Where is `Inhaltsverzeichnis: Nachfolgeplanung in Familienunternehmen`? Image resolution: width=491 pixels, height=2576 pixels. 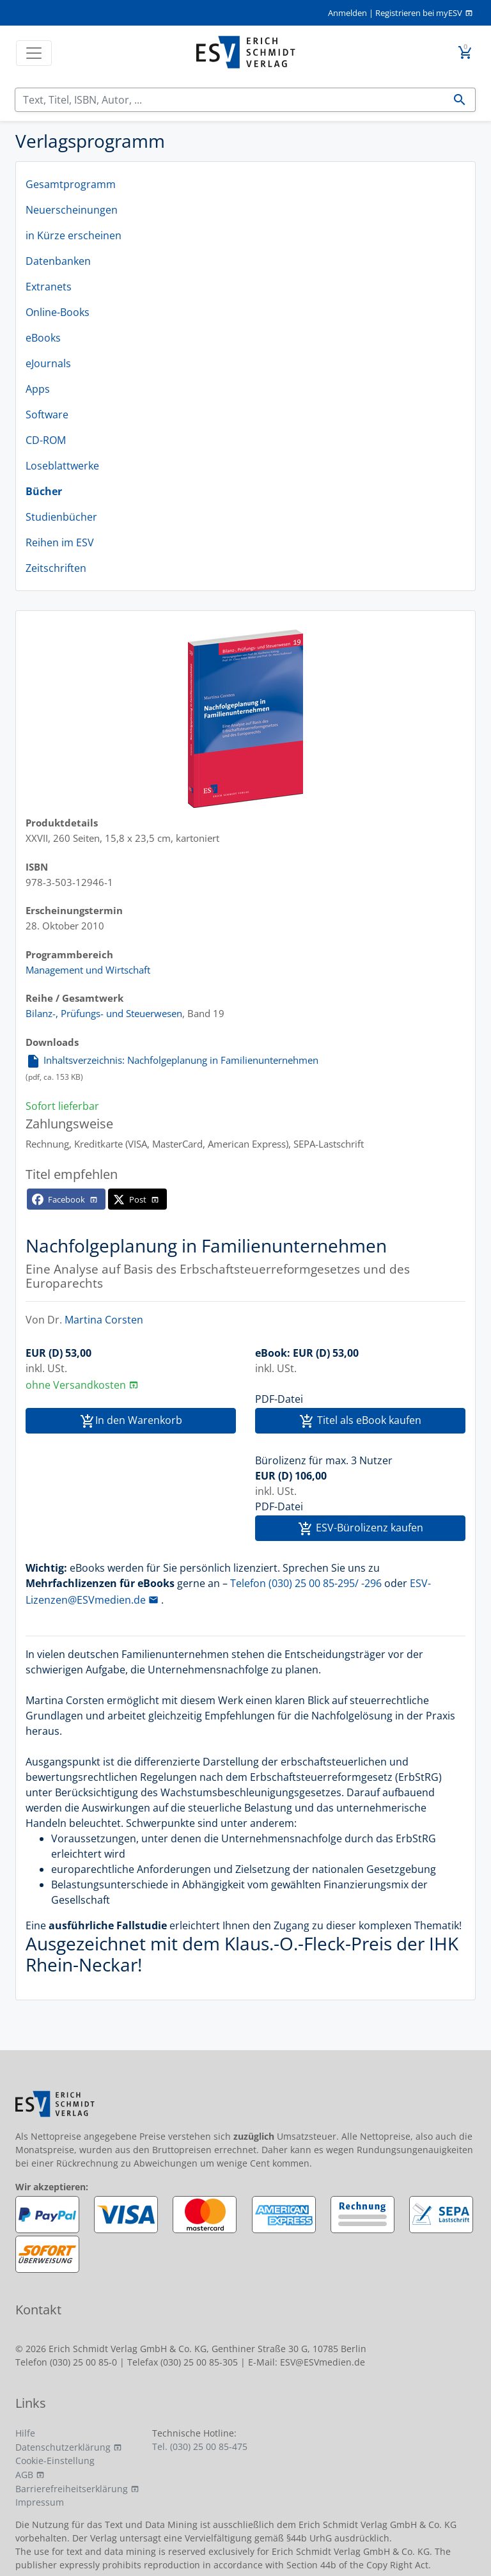
Inhaltsverzeichnis: Nachfolgeplanung in Familienunternehmen is located at coordinates (172, 1060).